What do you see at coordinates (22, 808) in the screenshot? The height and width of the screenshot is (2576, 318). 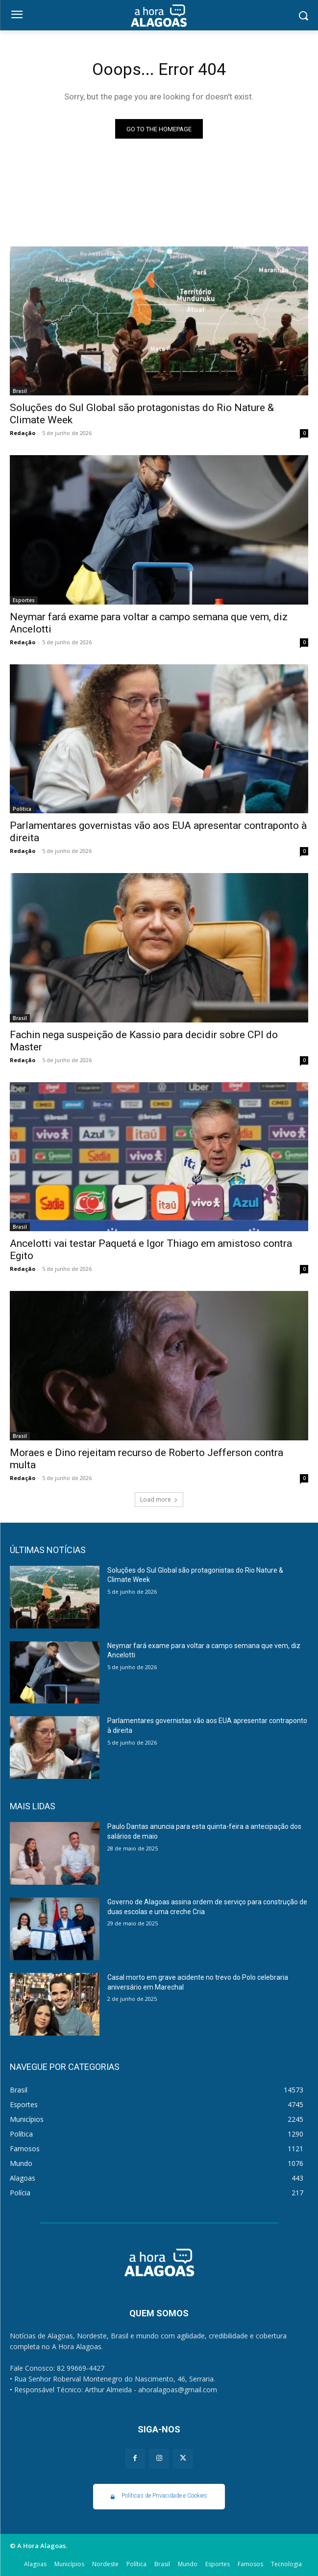 I see `Política` at bounding box center [22, 808].